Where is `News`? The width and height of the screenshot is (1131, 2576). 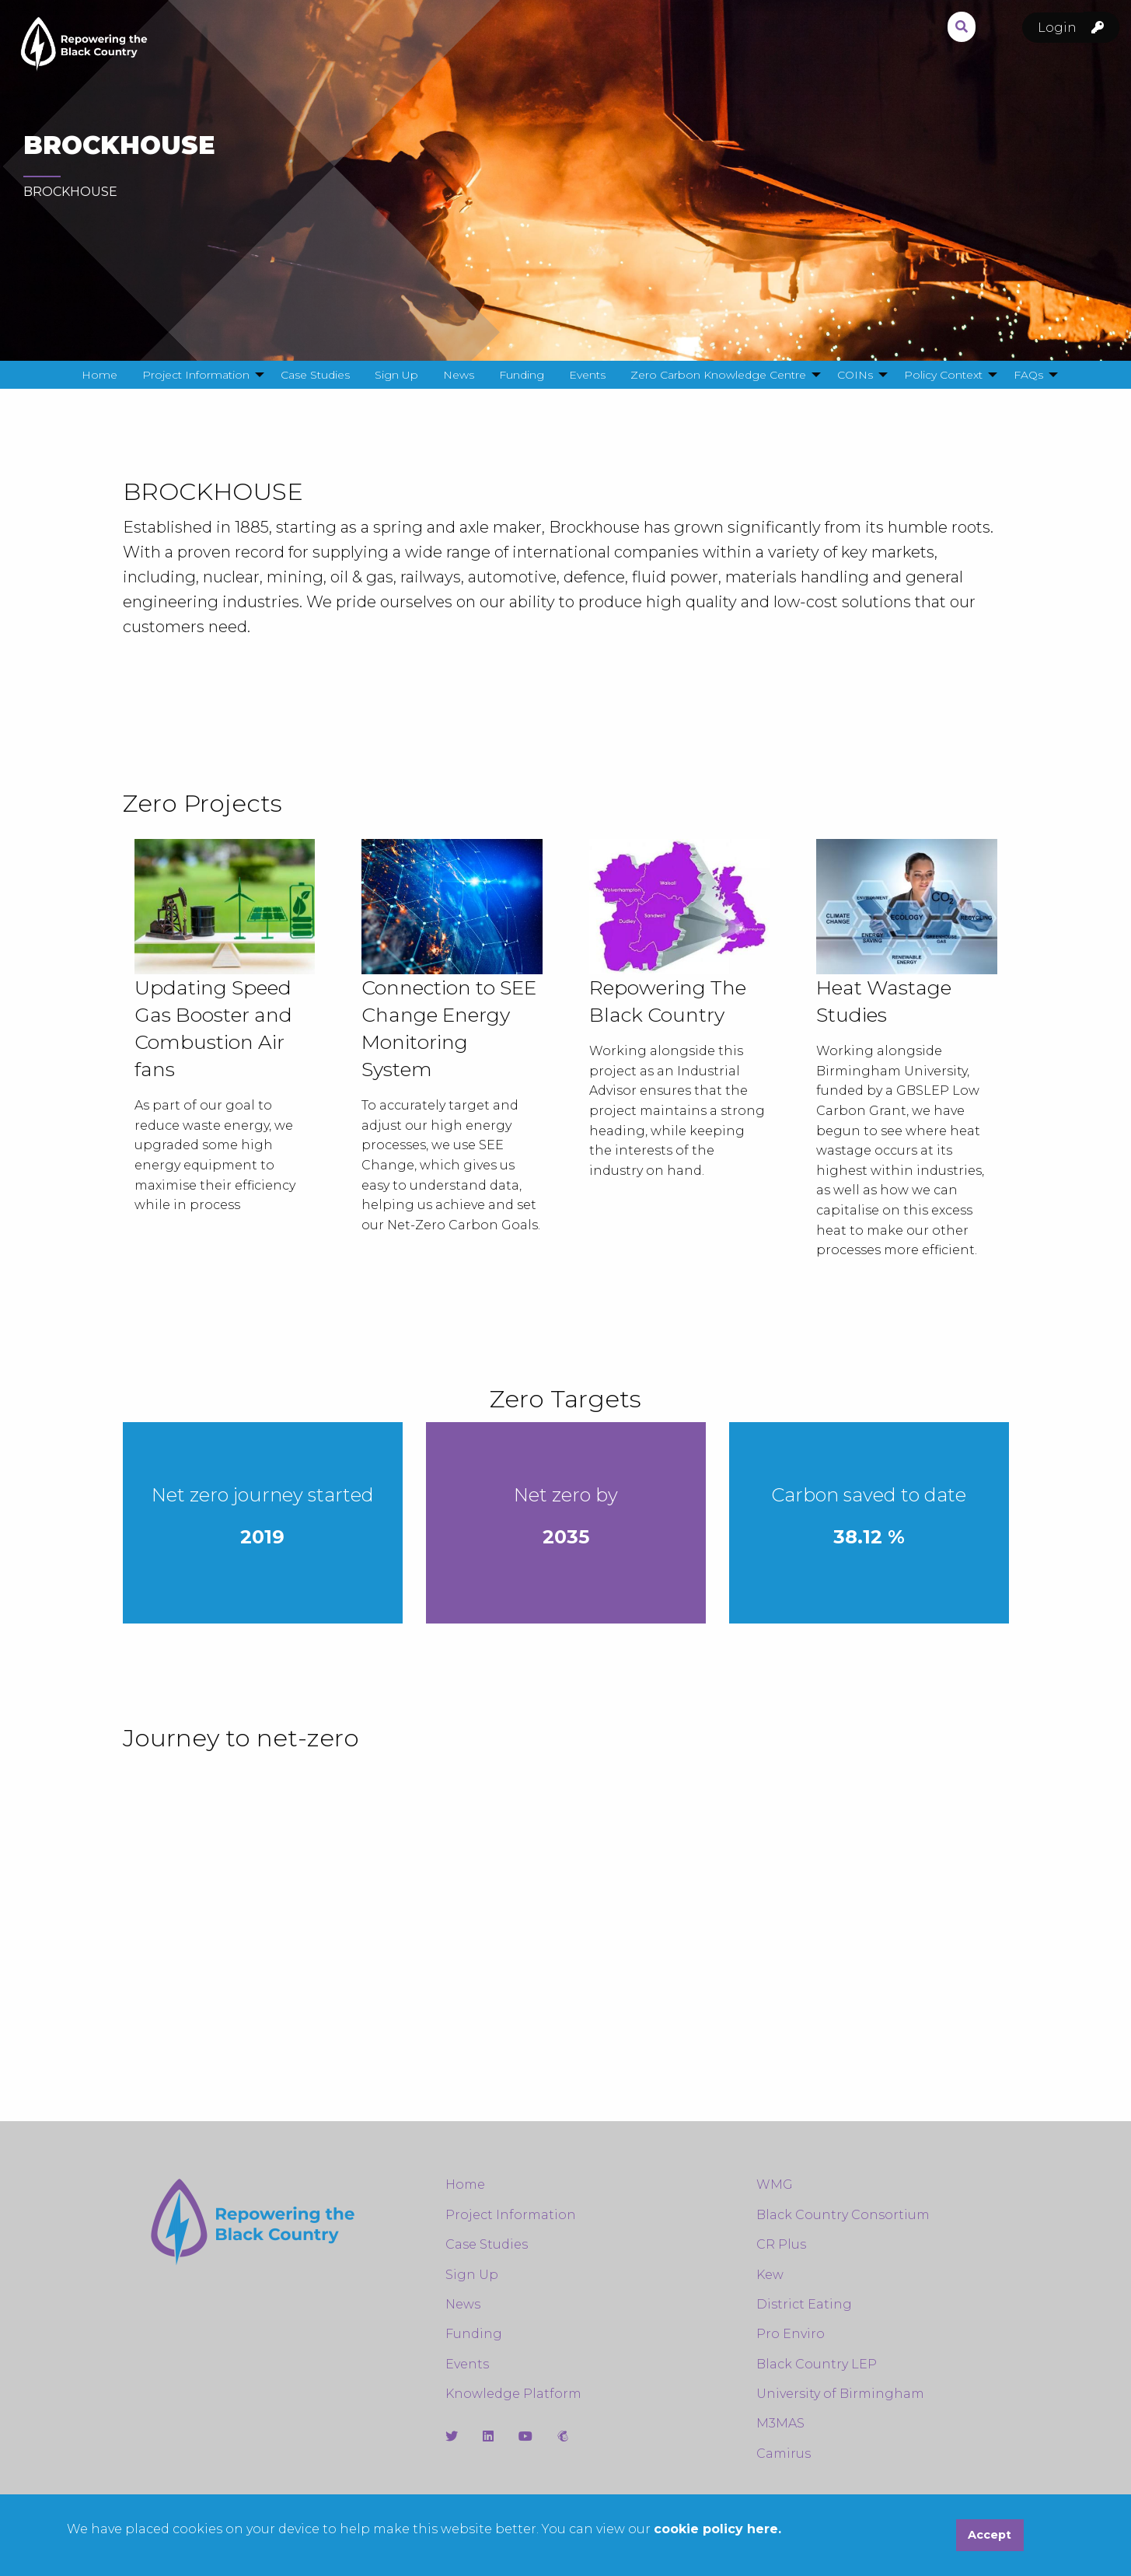 News is located at coordinates (462, 2304).